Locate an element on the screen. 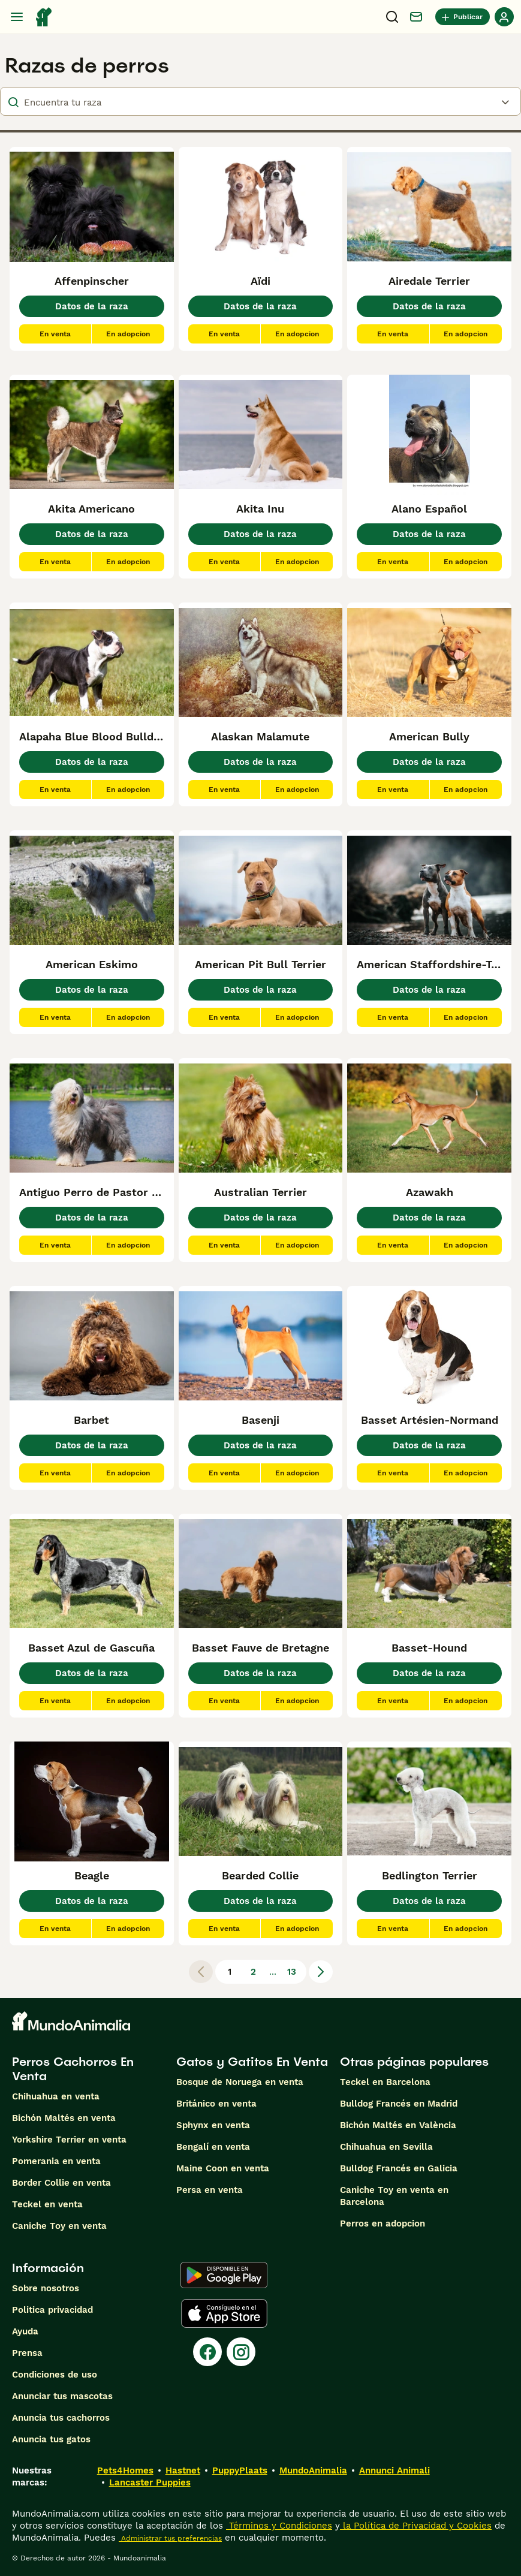  Pets4Homes is located at coordinates (125, 2470).